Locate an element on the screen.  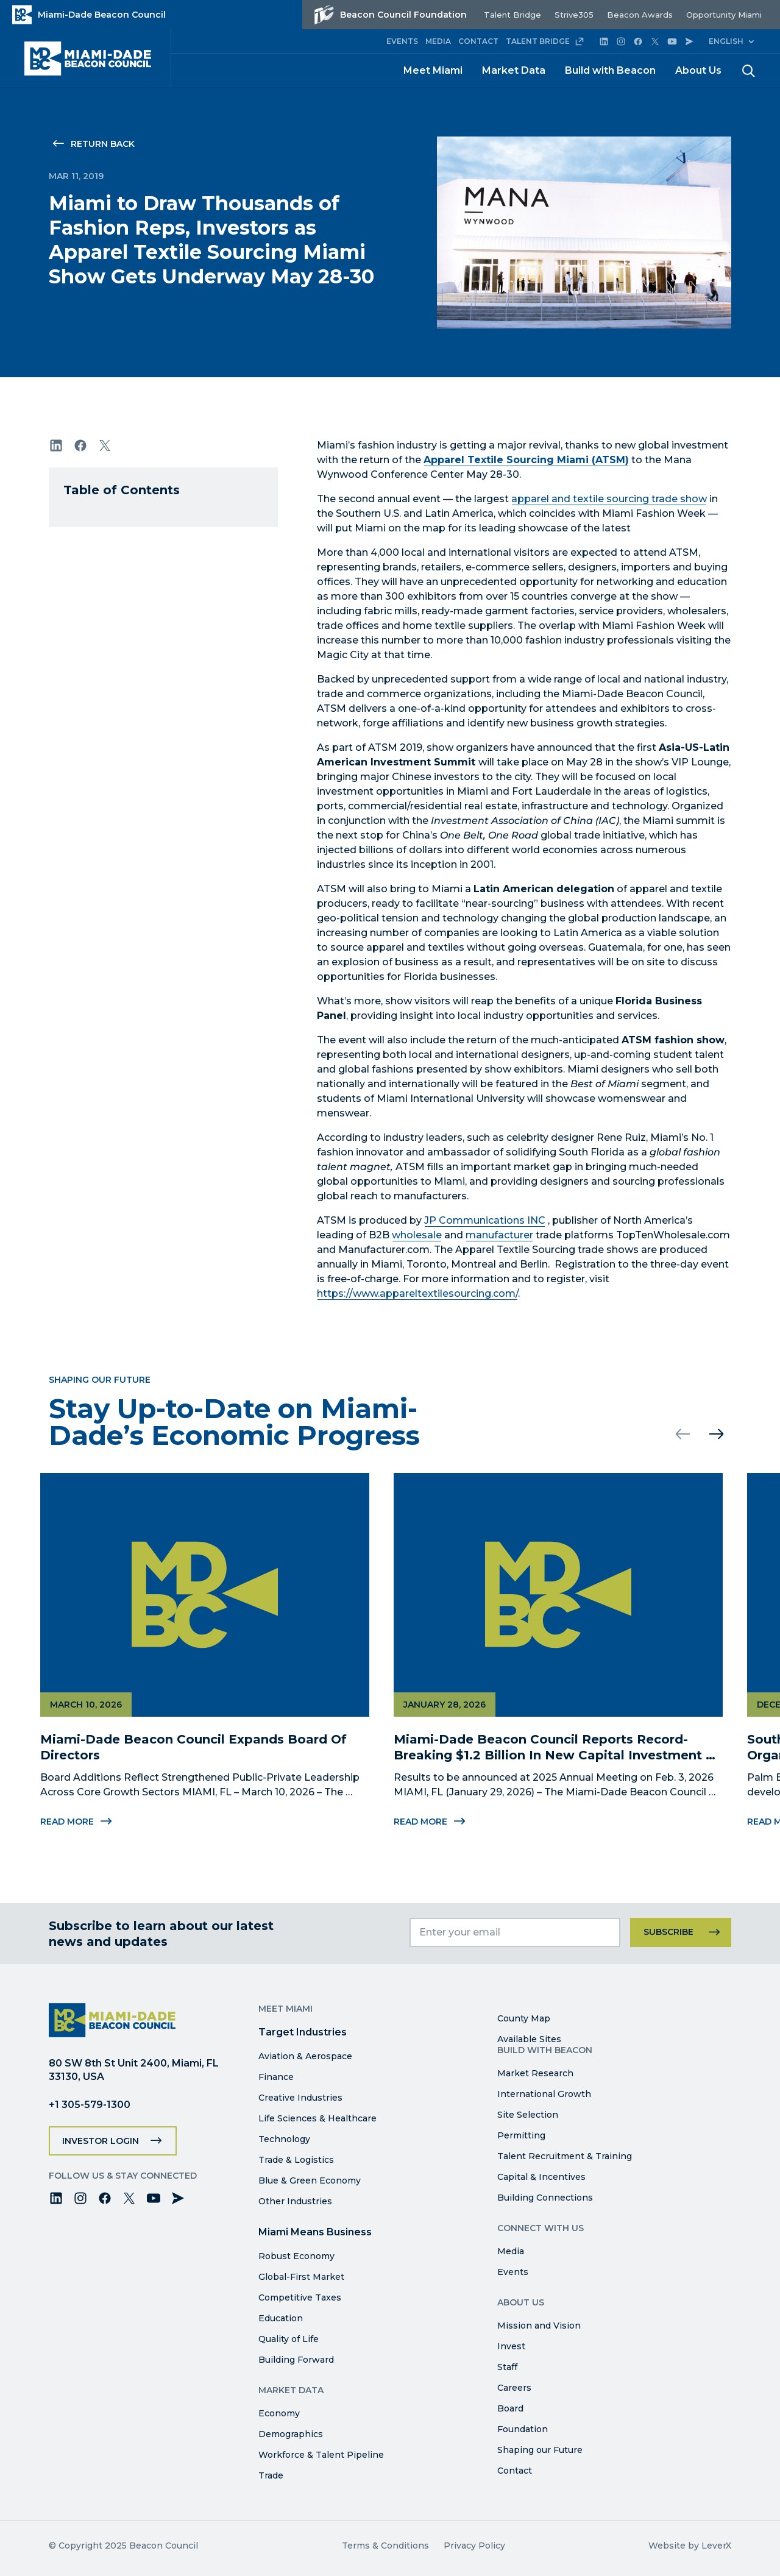
Return Back is located at coordinates (103, 143).